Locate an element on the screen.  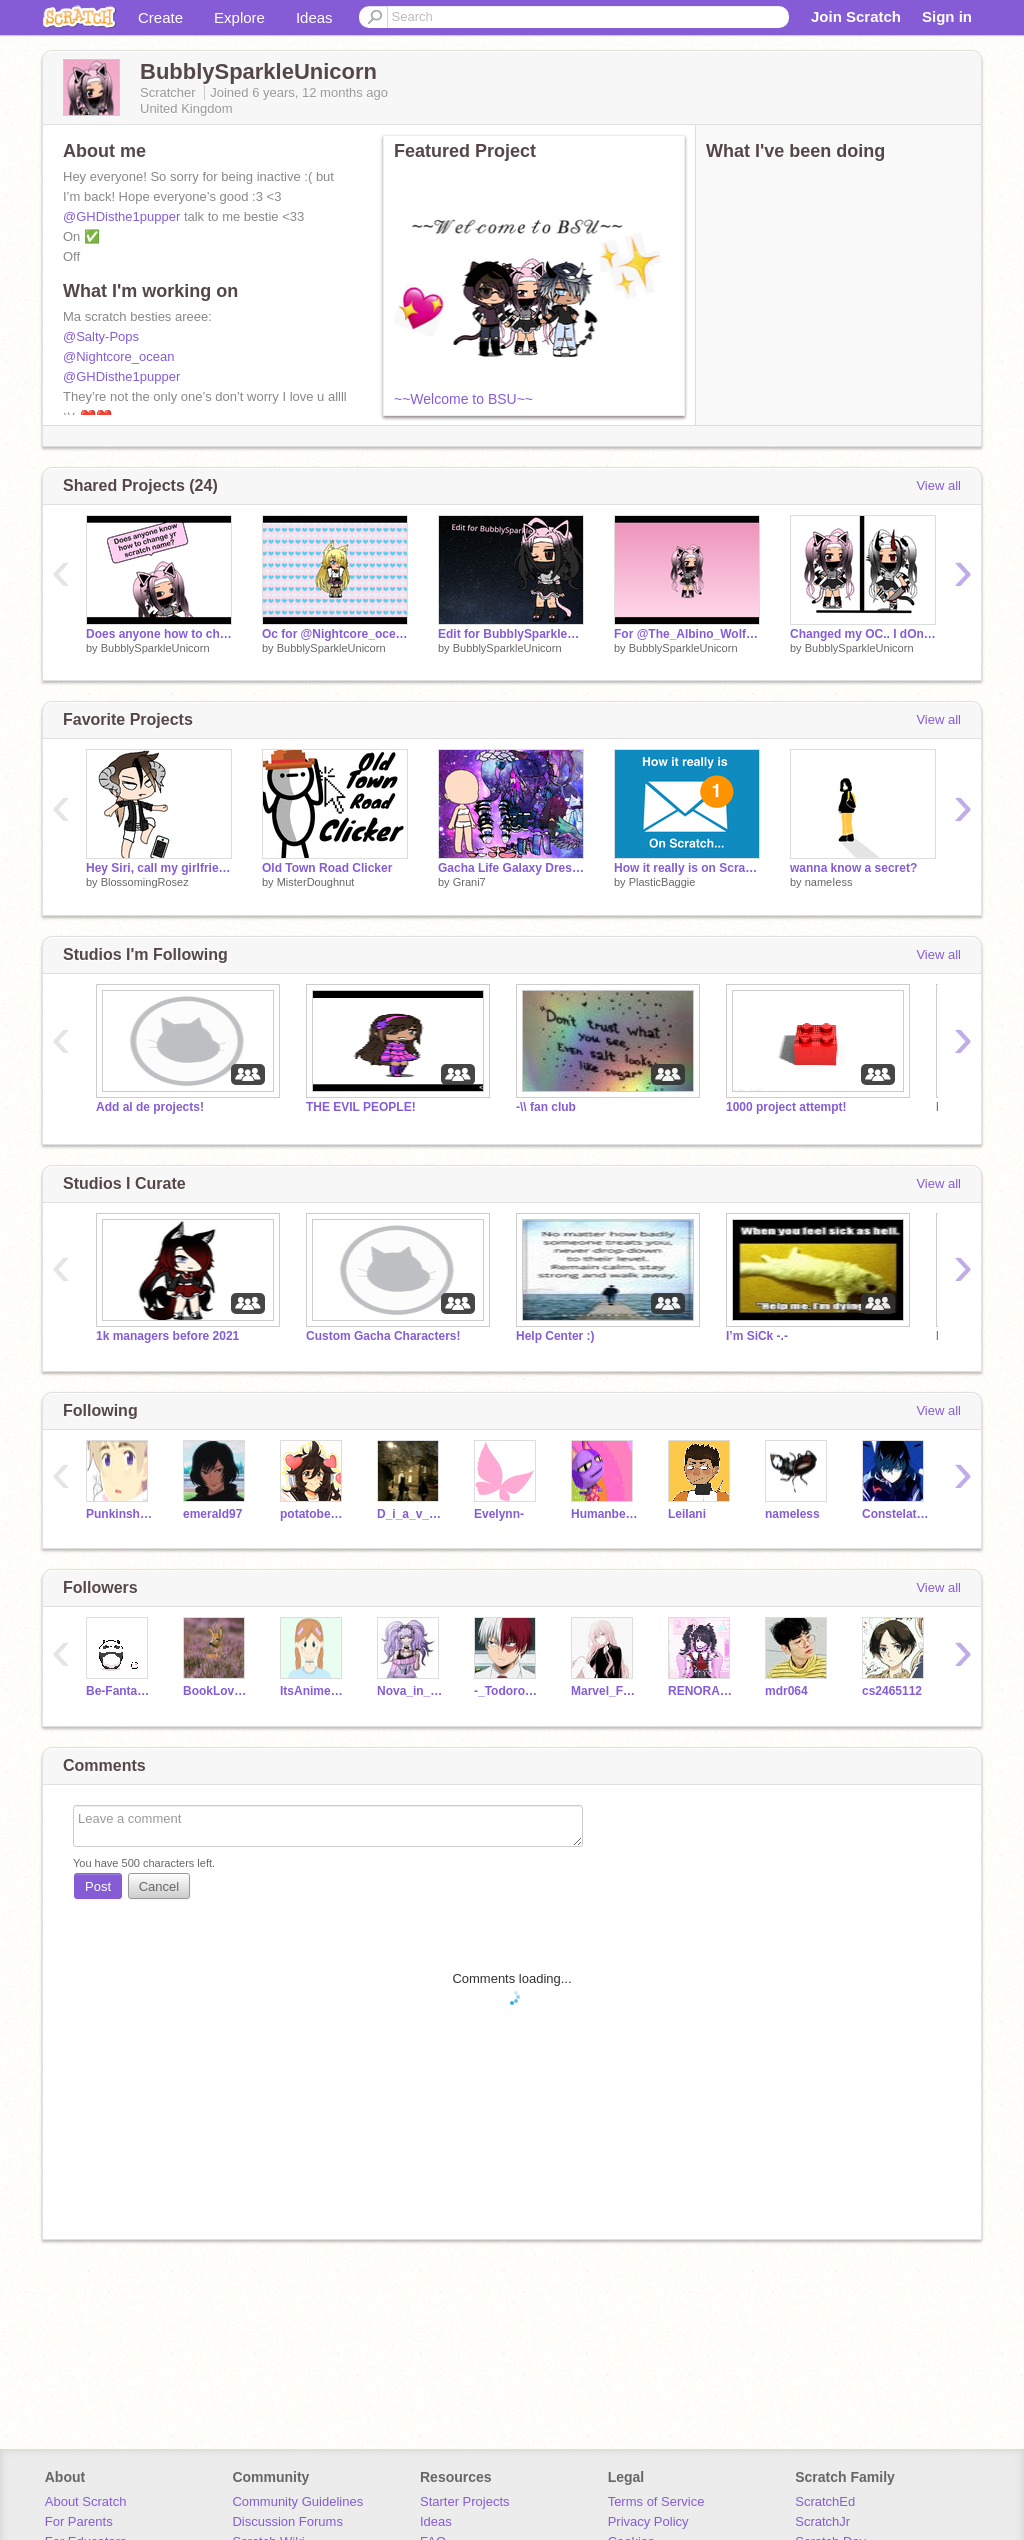
Edit for BubblySparkleUnicorn remix is located at coordinates (511, 634).